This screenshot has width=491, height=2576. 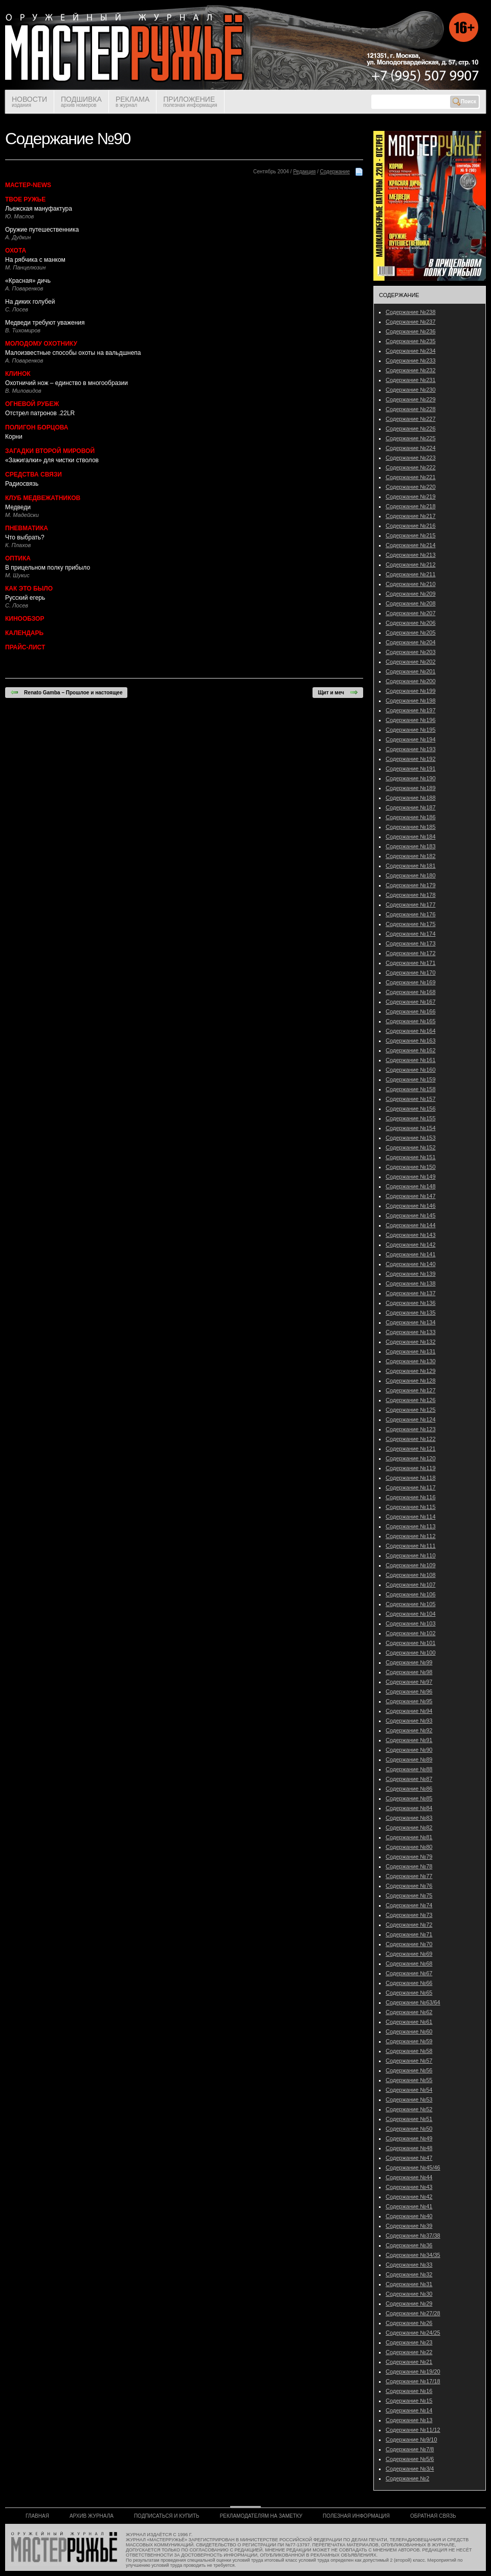 I want to click on Содержание №107, so click(x=411, y=1584).